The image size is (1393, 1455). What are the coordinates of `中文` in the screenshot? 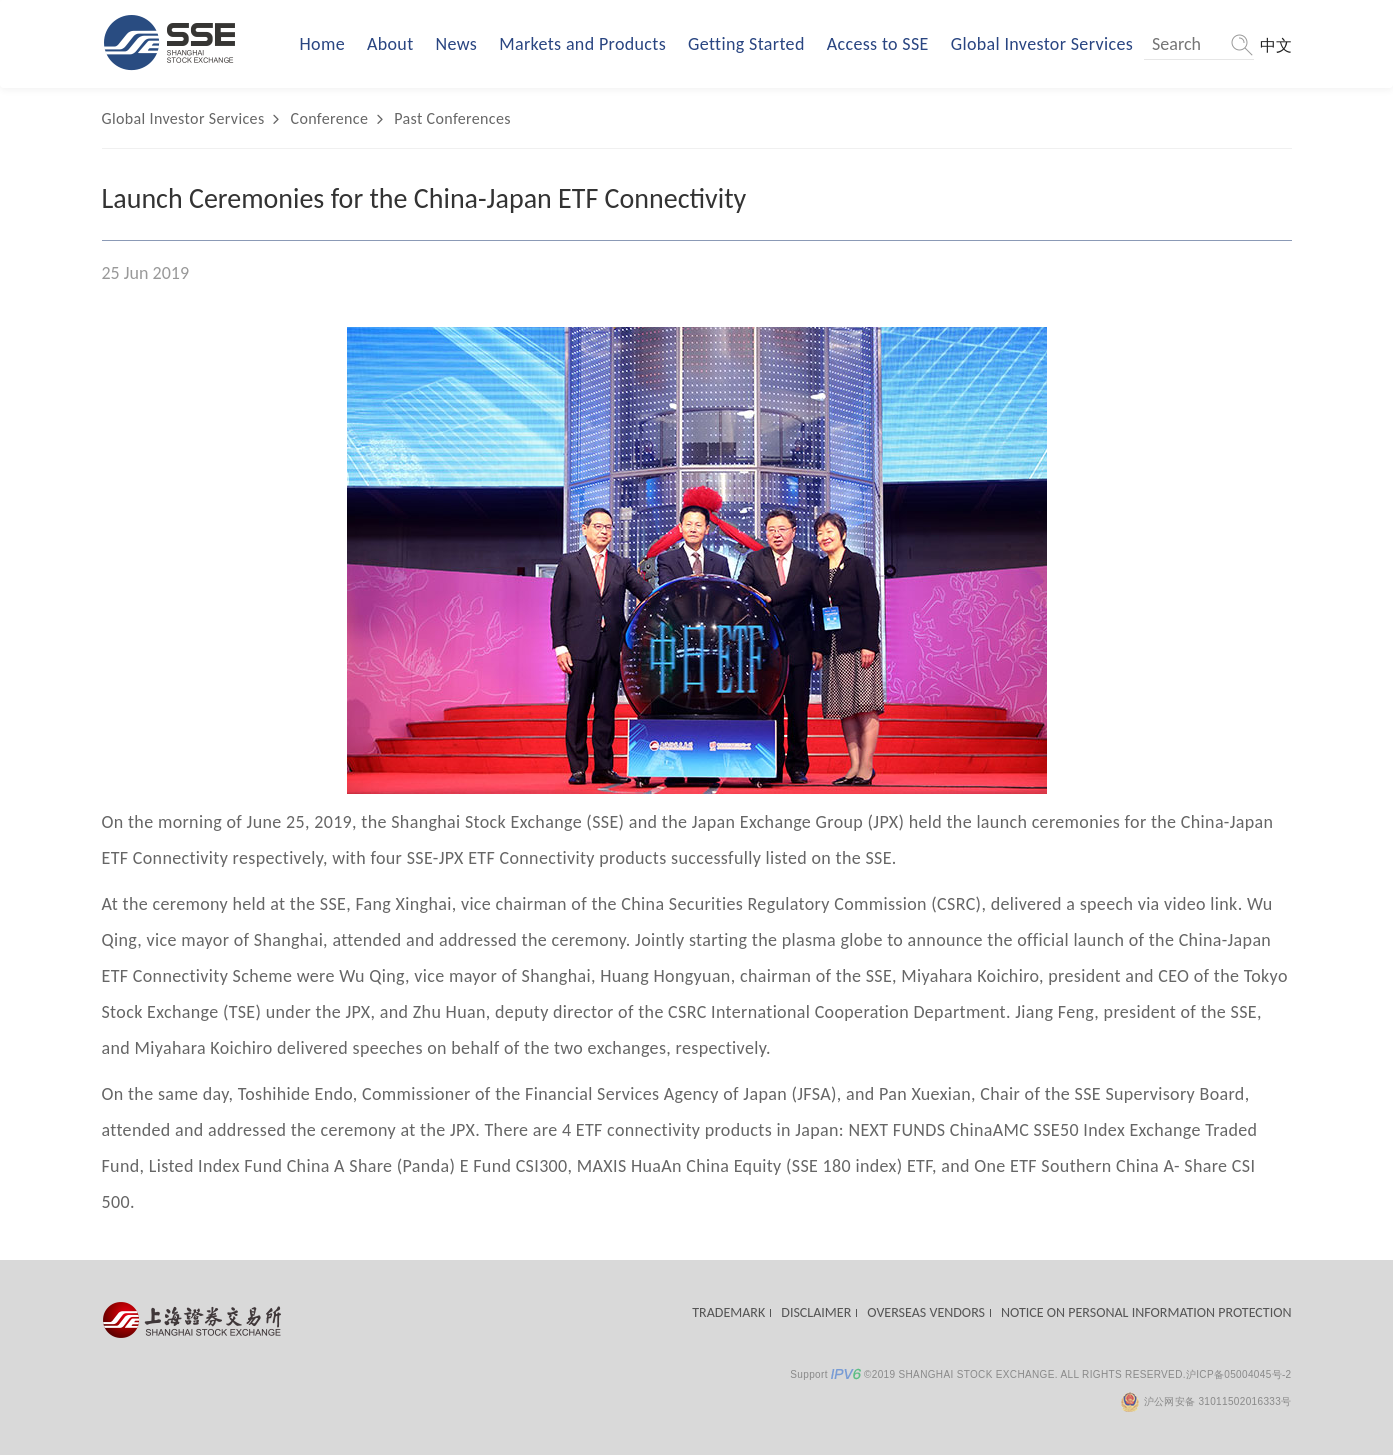 It's located at (1276, 45).